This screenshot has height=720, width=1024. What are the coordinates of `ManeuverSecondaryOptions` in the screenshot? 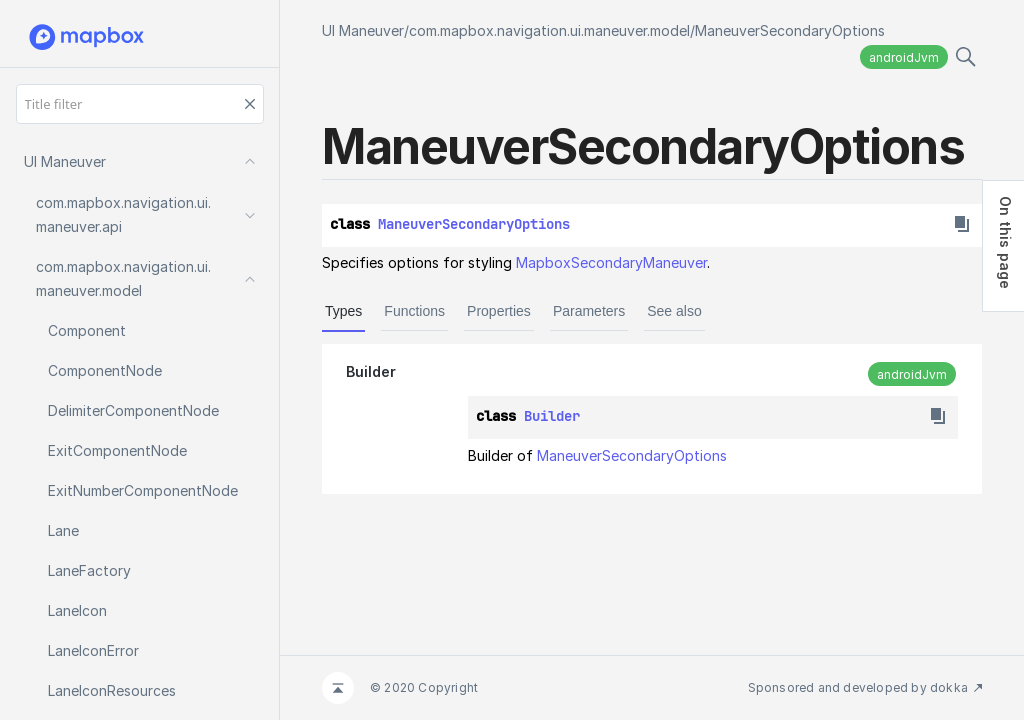 It's located at (790, 30).